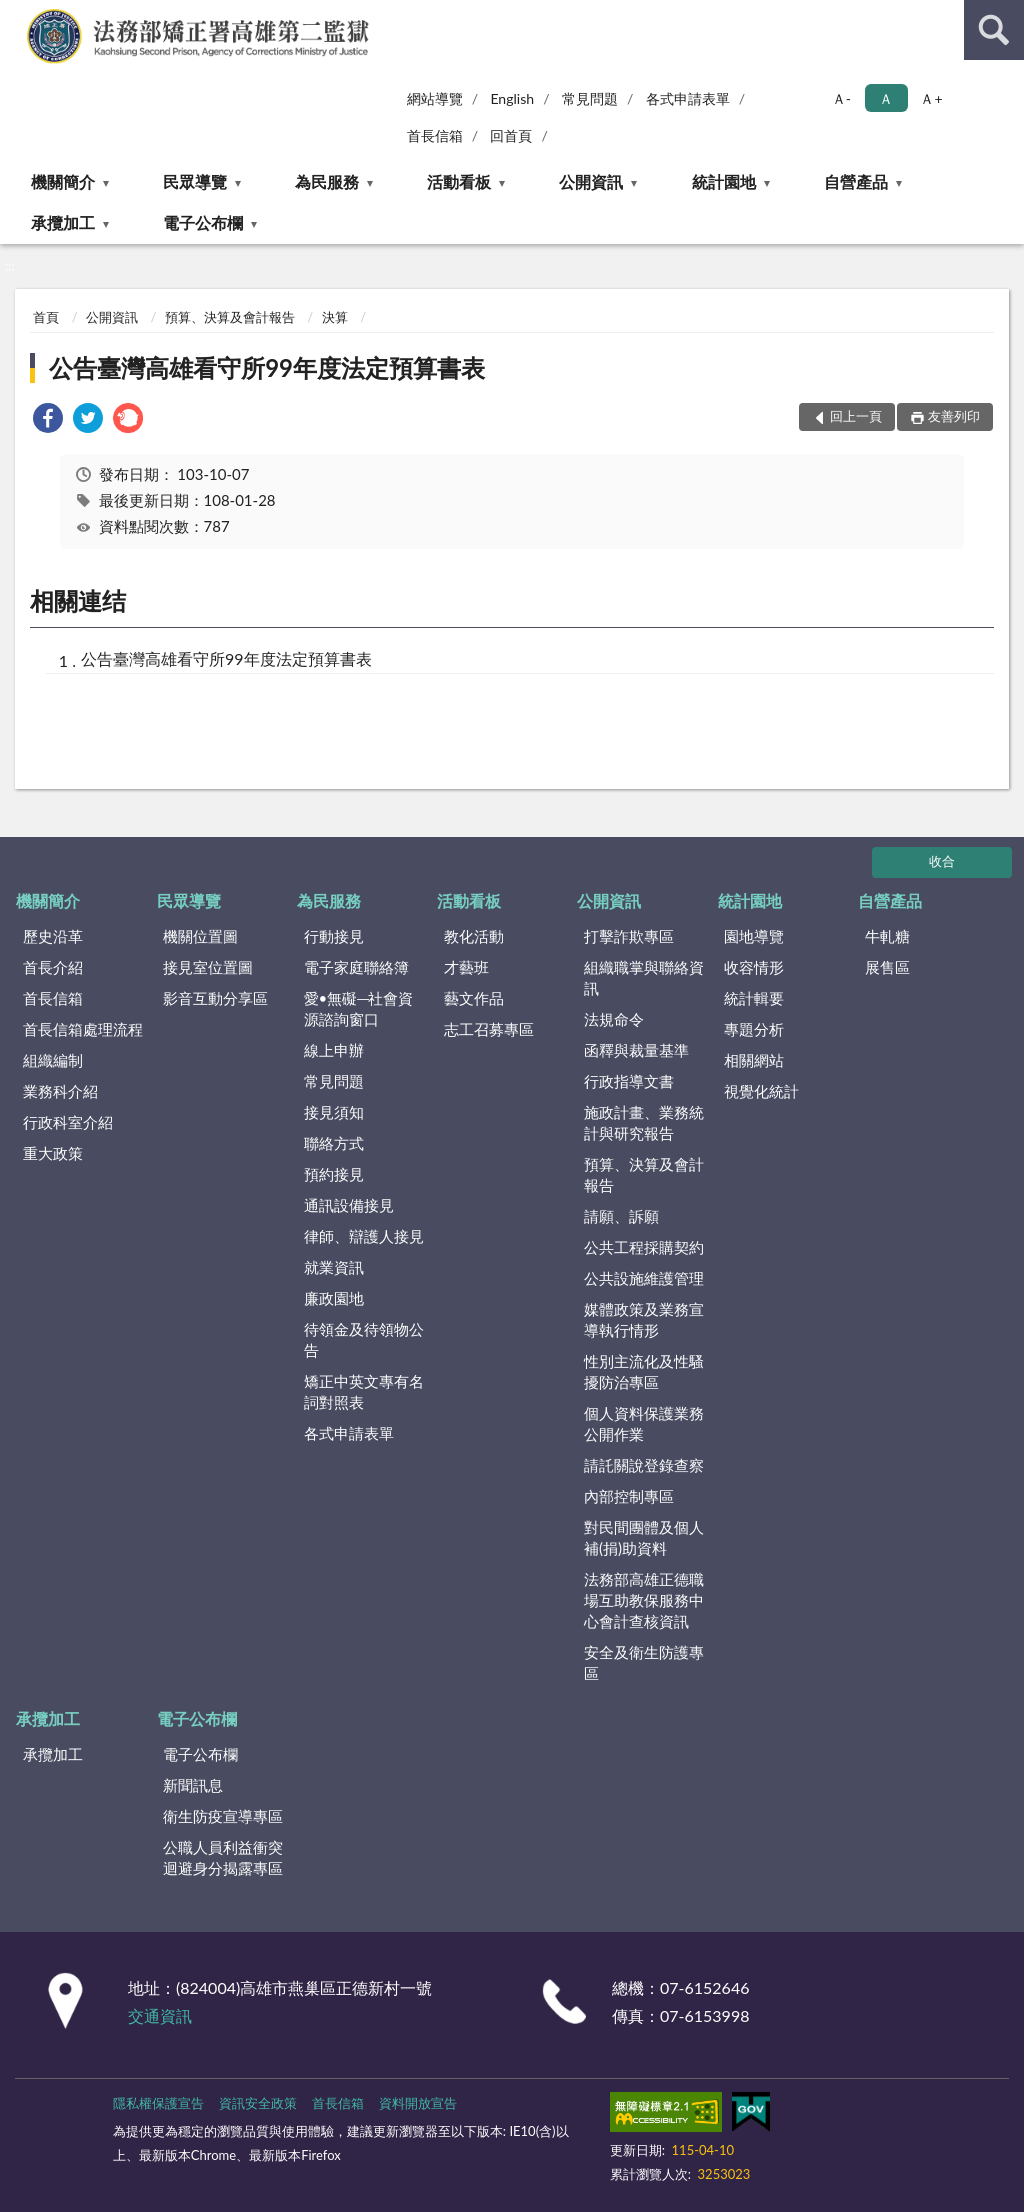 The width and height of the screenshot is (1024, 2212). I want to click on 統計園地, so click(724, 181).